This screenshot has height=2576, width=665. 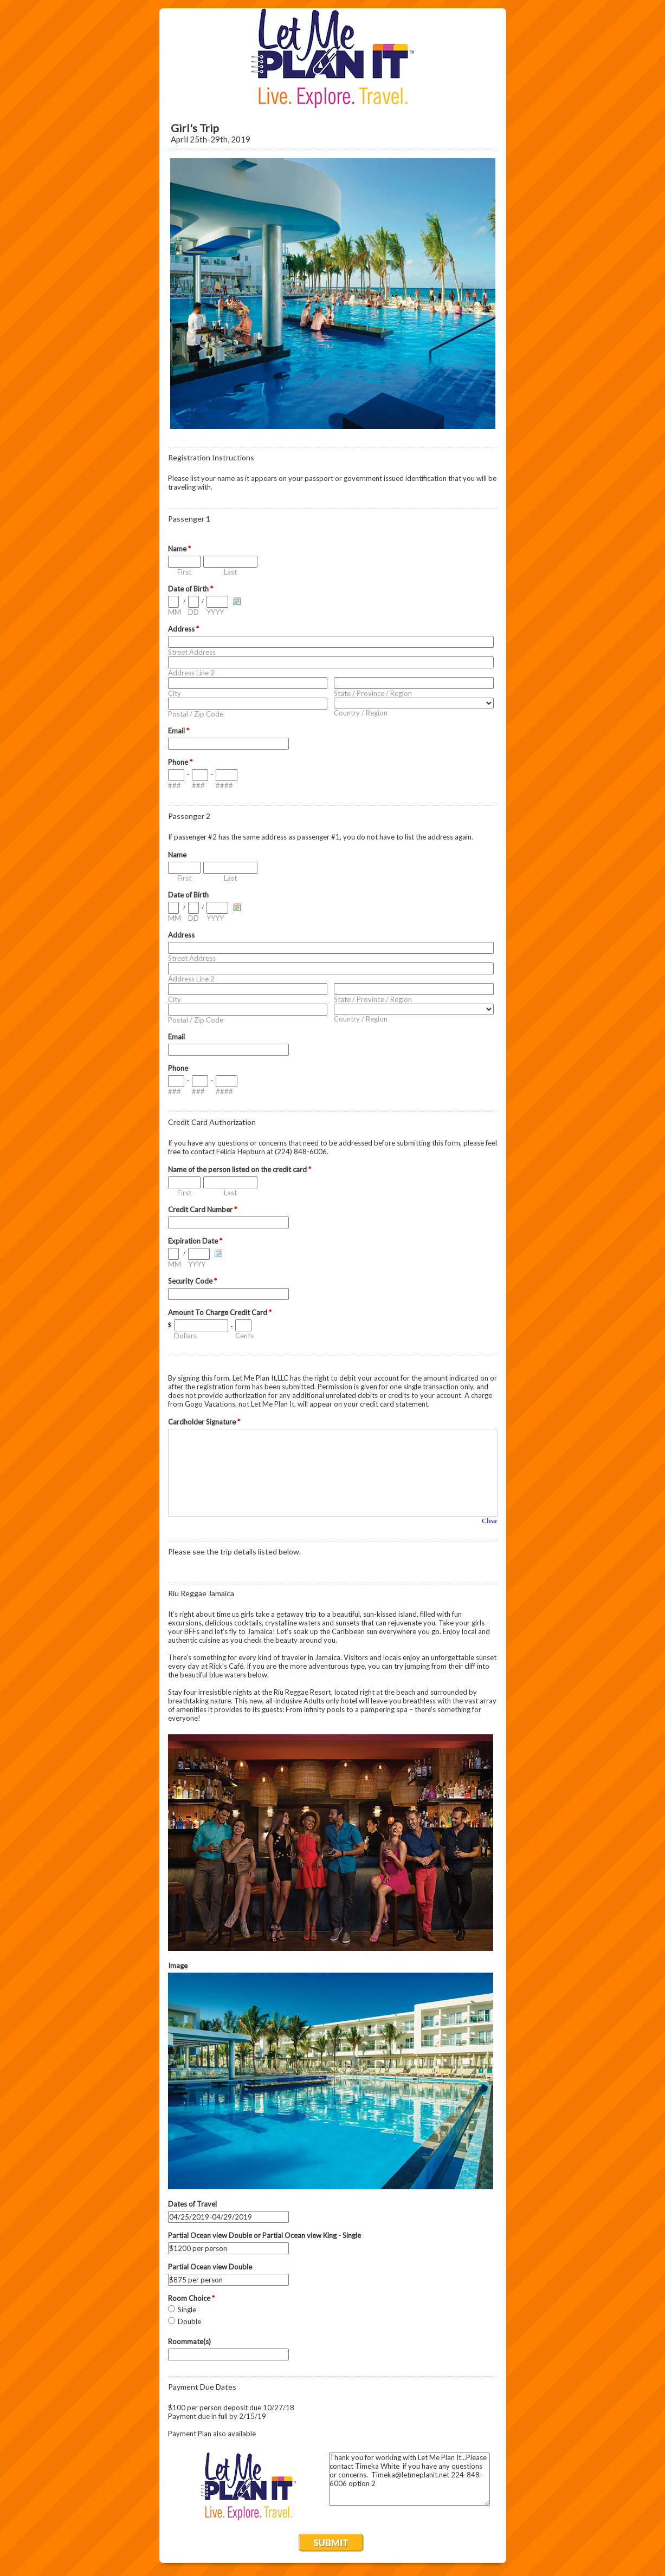 What do you see at coordinates (204, 1421) in the screenshot?
I see `Cardholder Signature` at bounding box center [204, 1421].